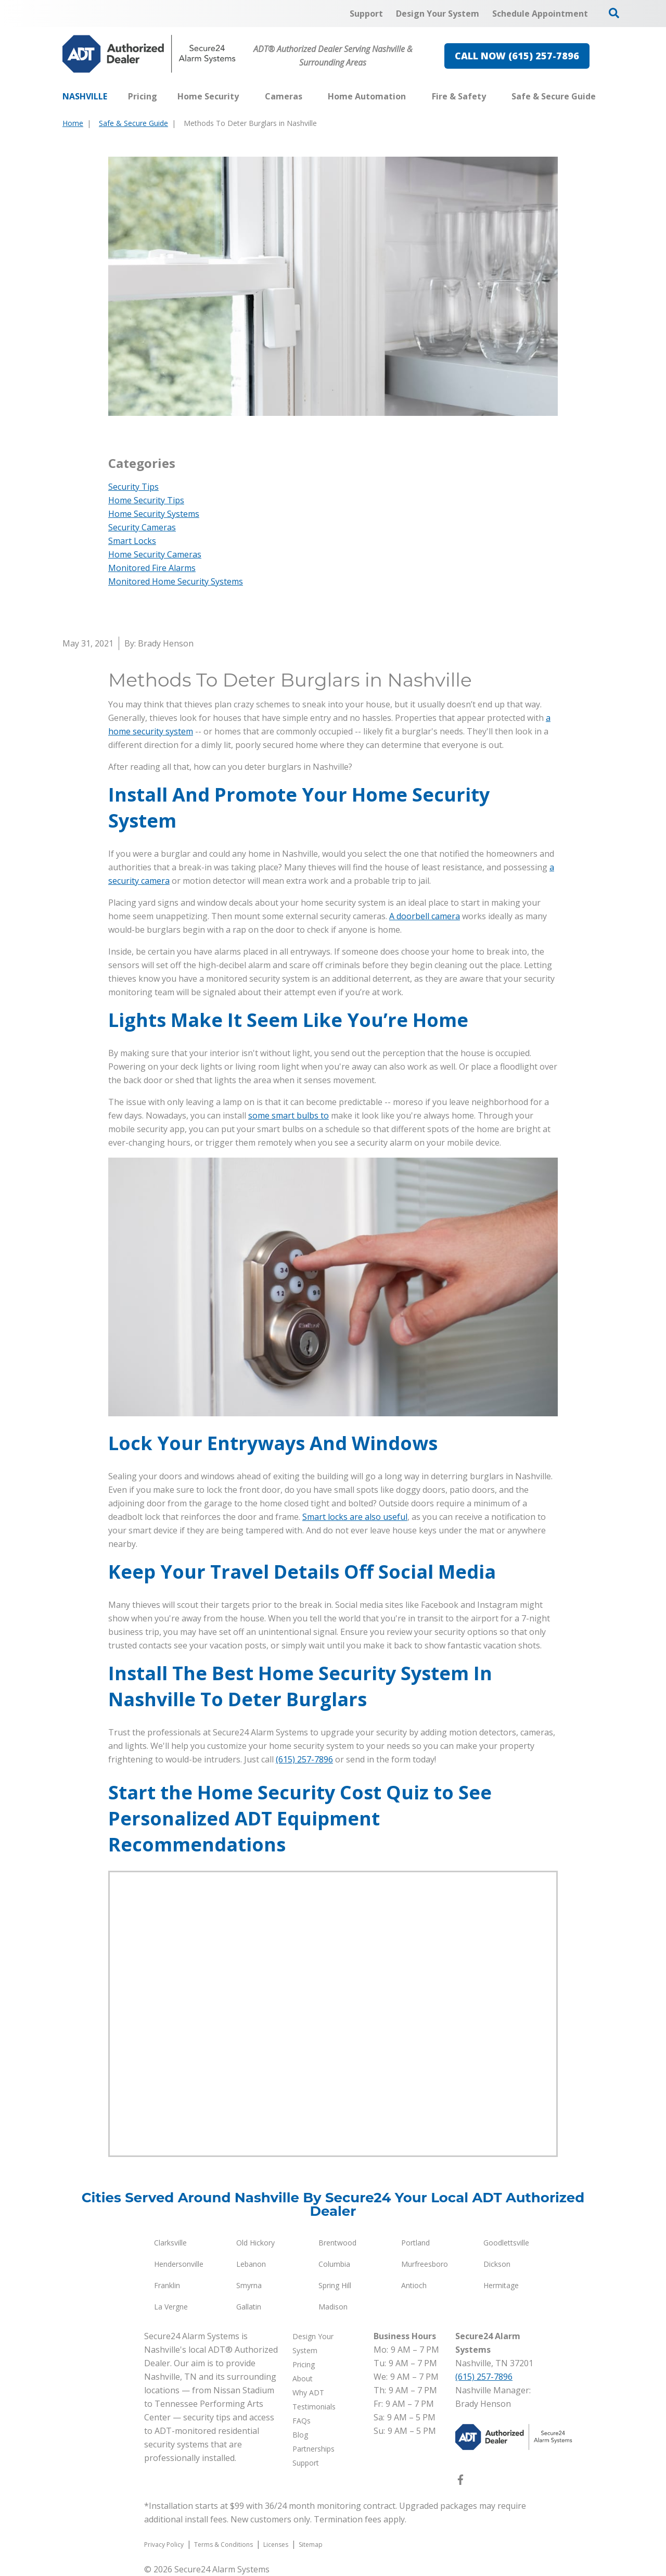  I want to click on Smyrna, so click(249, 2285).